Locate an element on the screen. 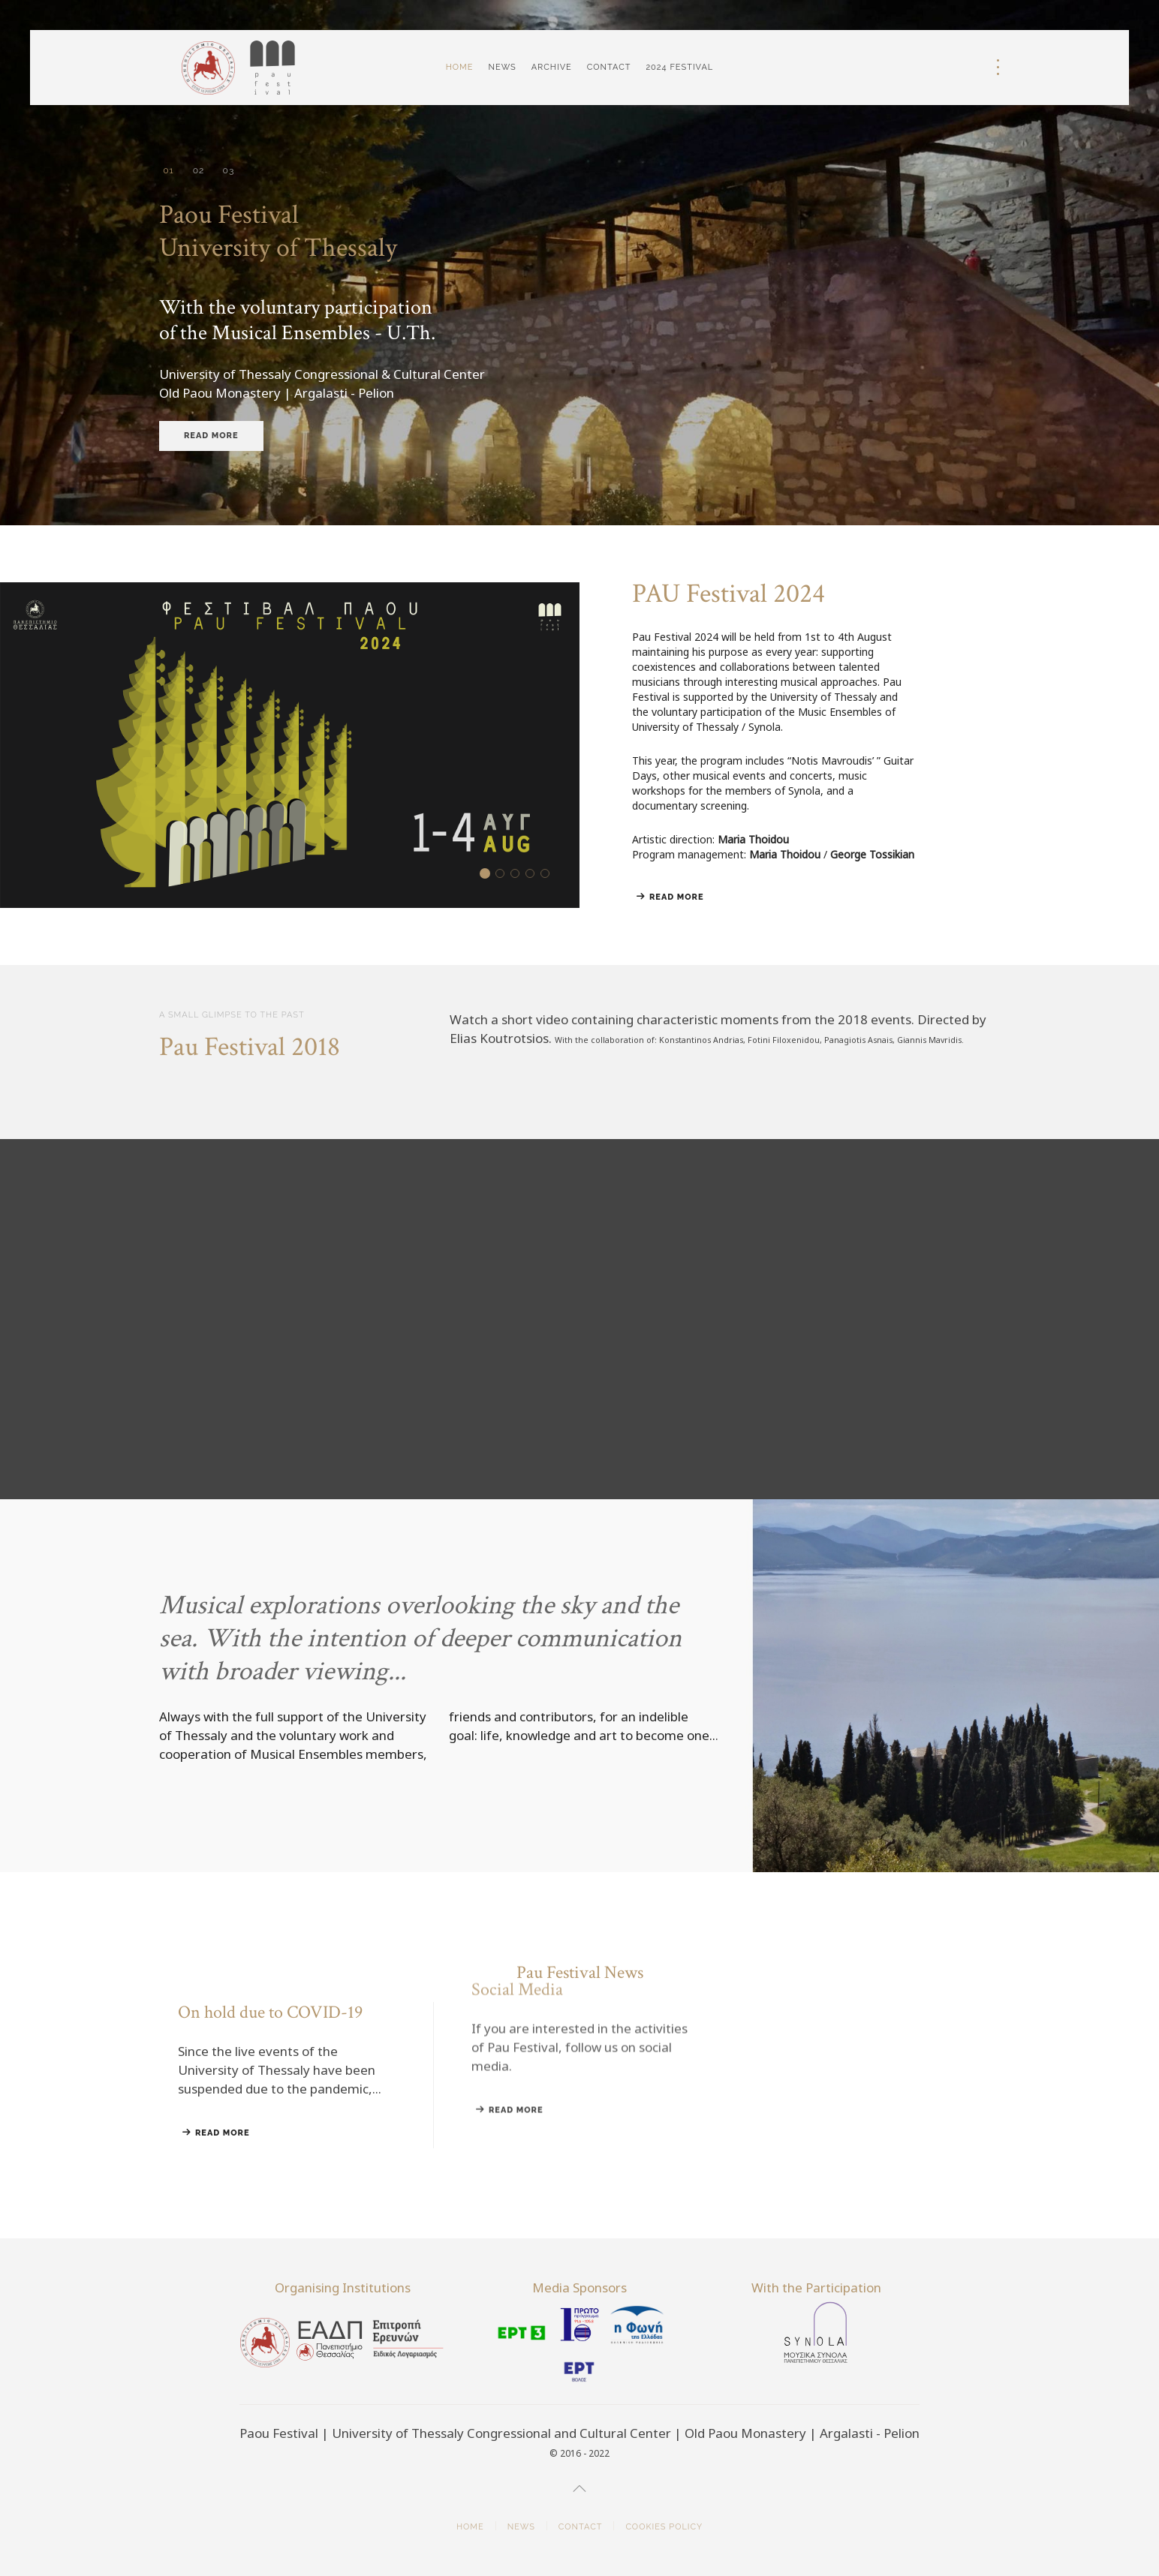  Read more is located at coordinates (211, 435).